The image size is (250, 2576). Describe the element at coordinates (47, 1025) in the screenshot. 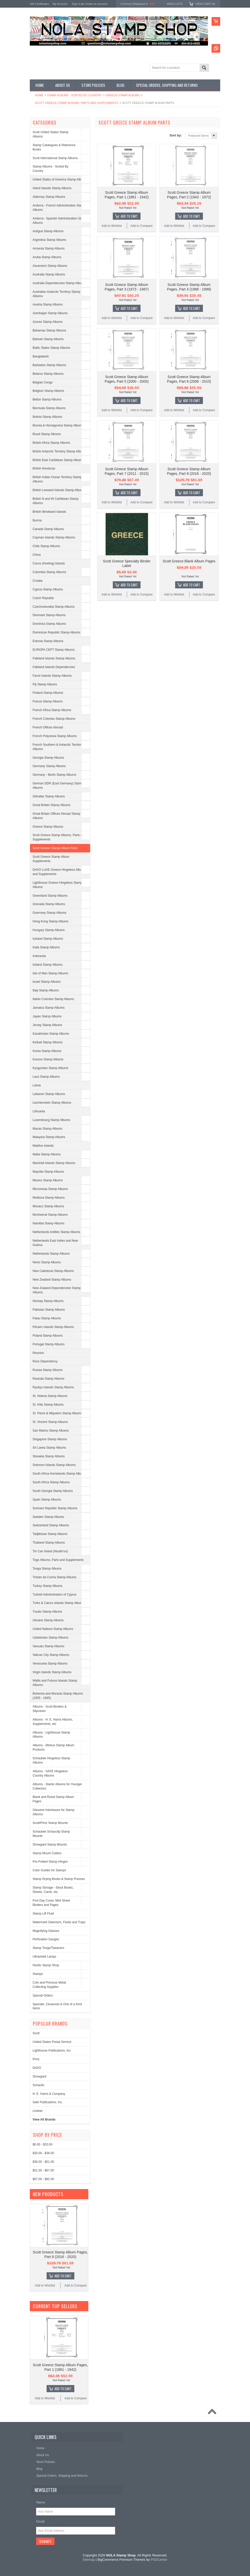

I see `Jersey Stamp Albums` at that location.